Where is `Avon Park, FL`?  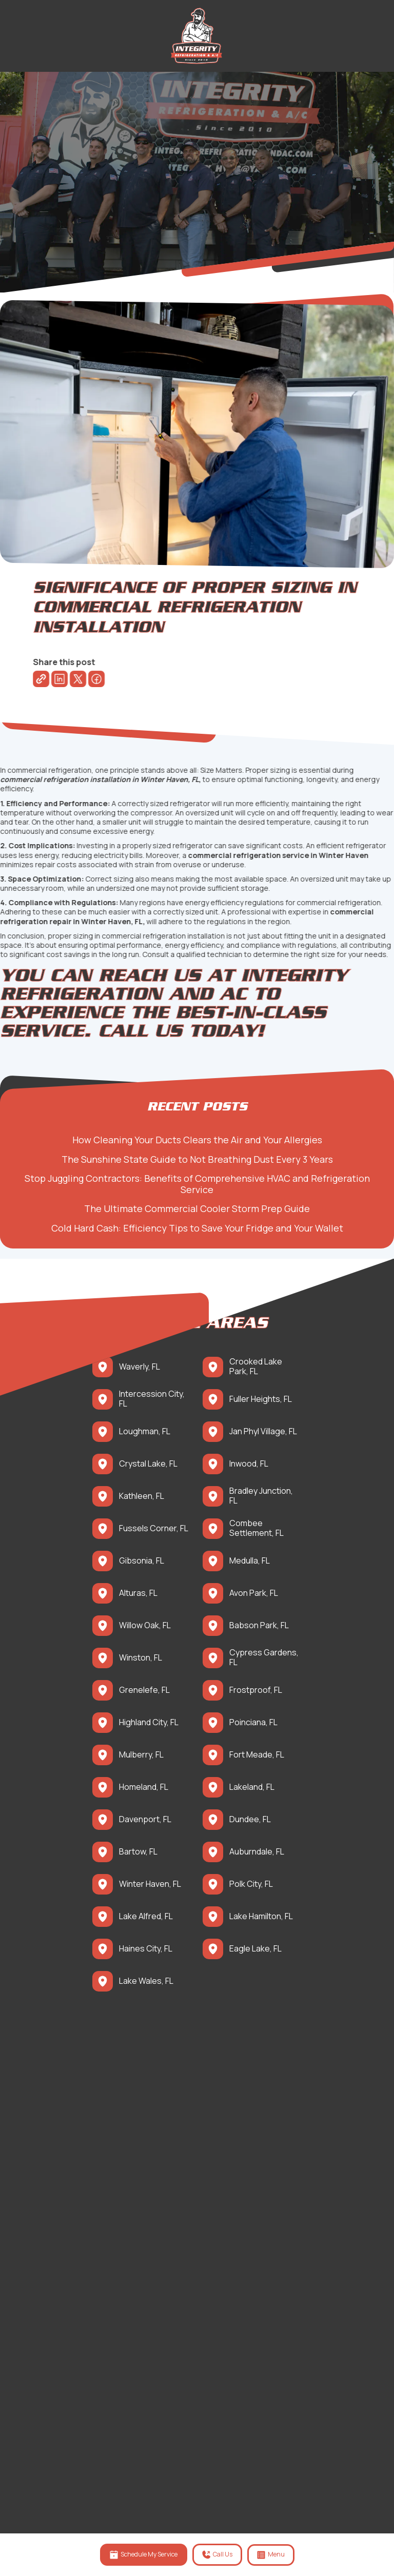 Avon Park, FL is located at coordinates (253, 1593).